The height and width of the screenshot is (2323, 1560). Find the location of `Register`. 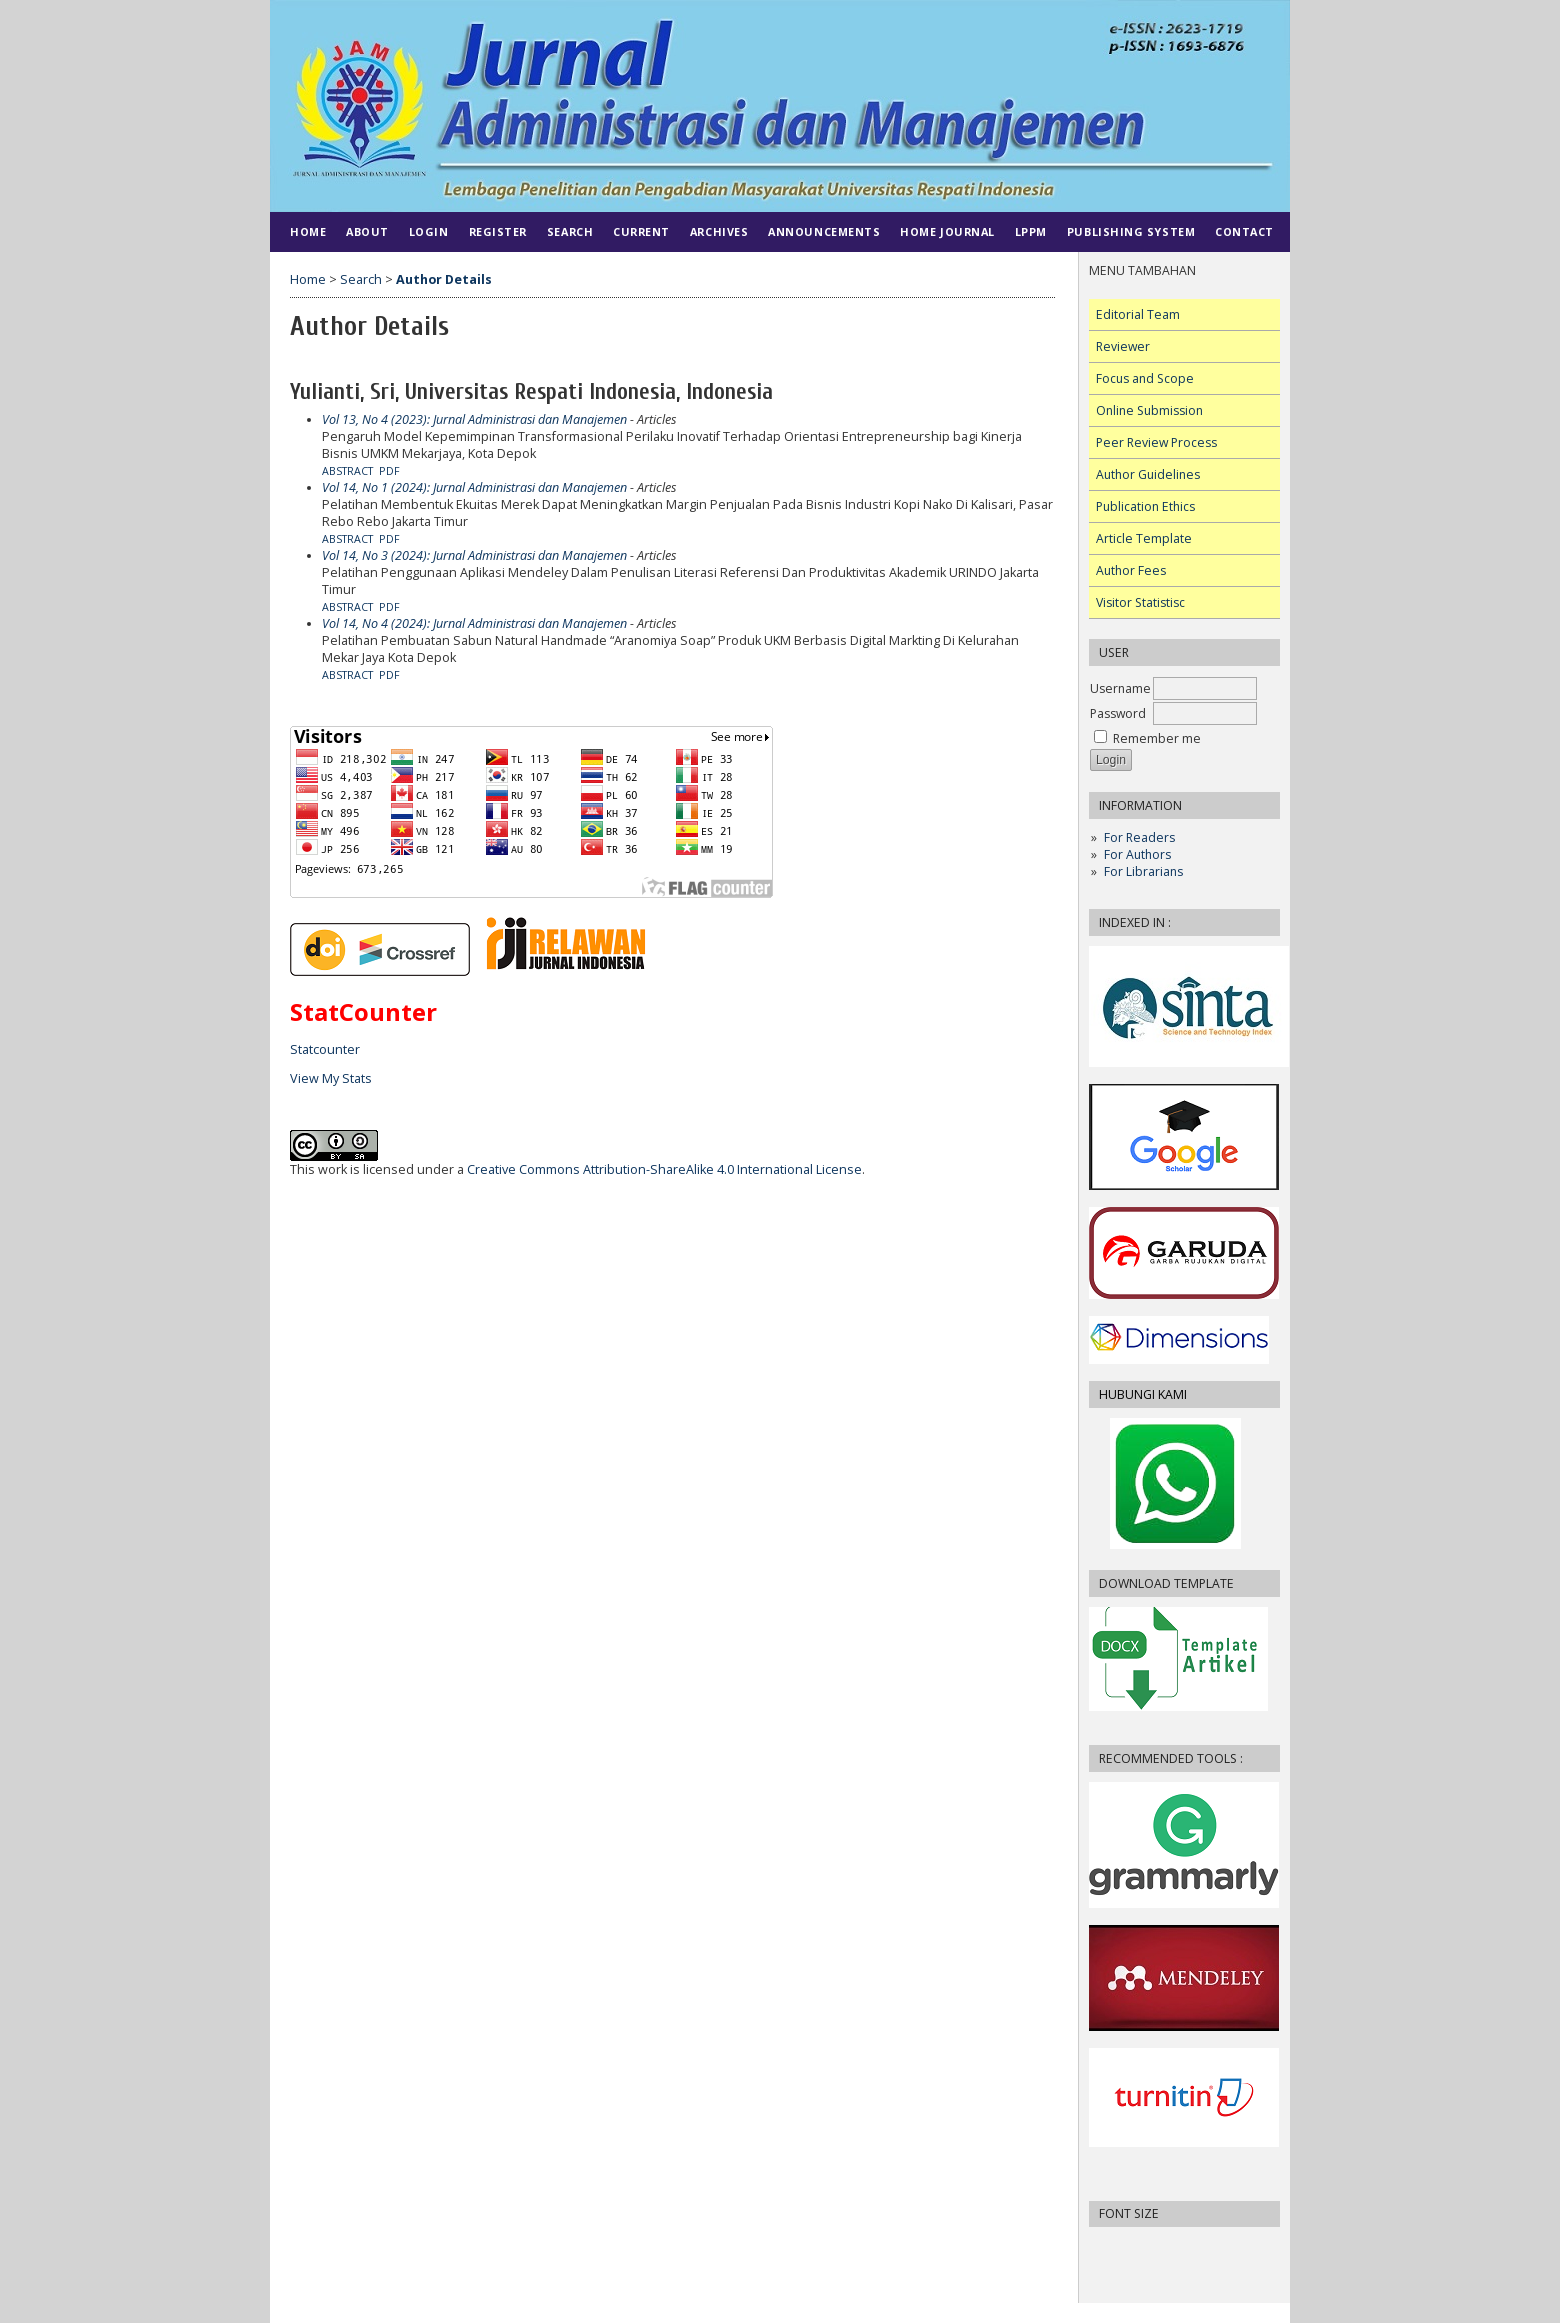

Register is located at coordinates (498, 231).